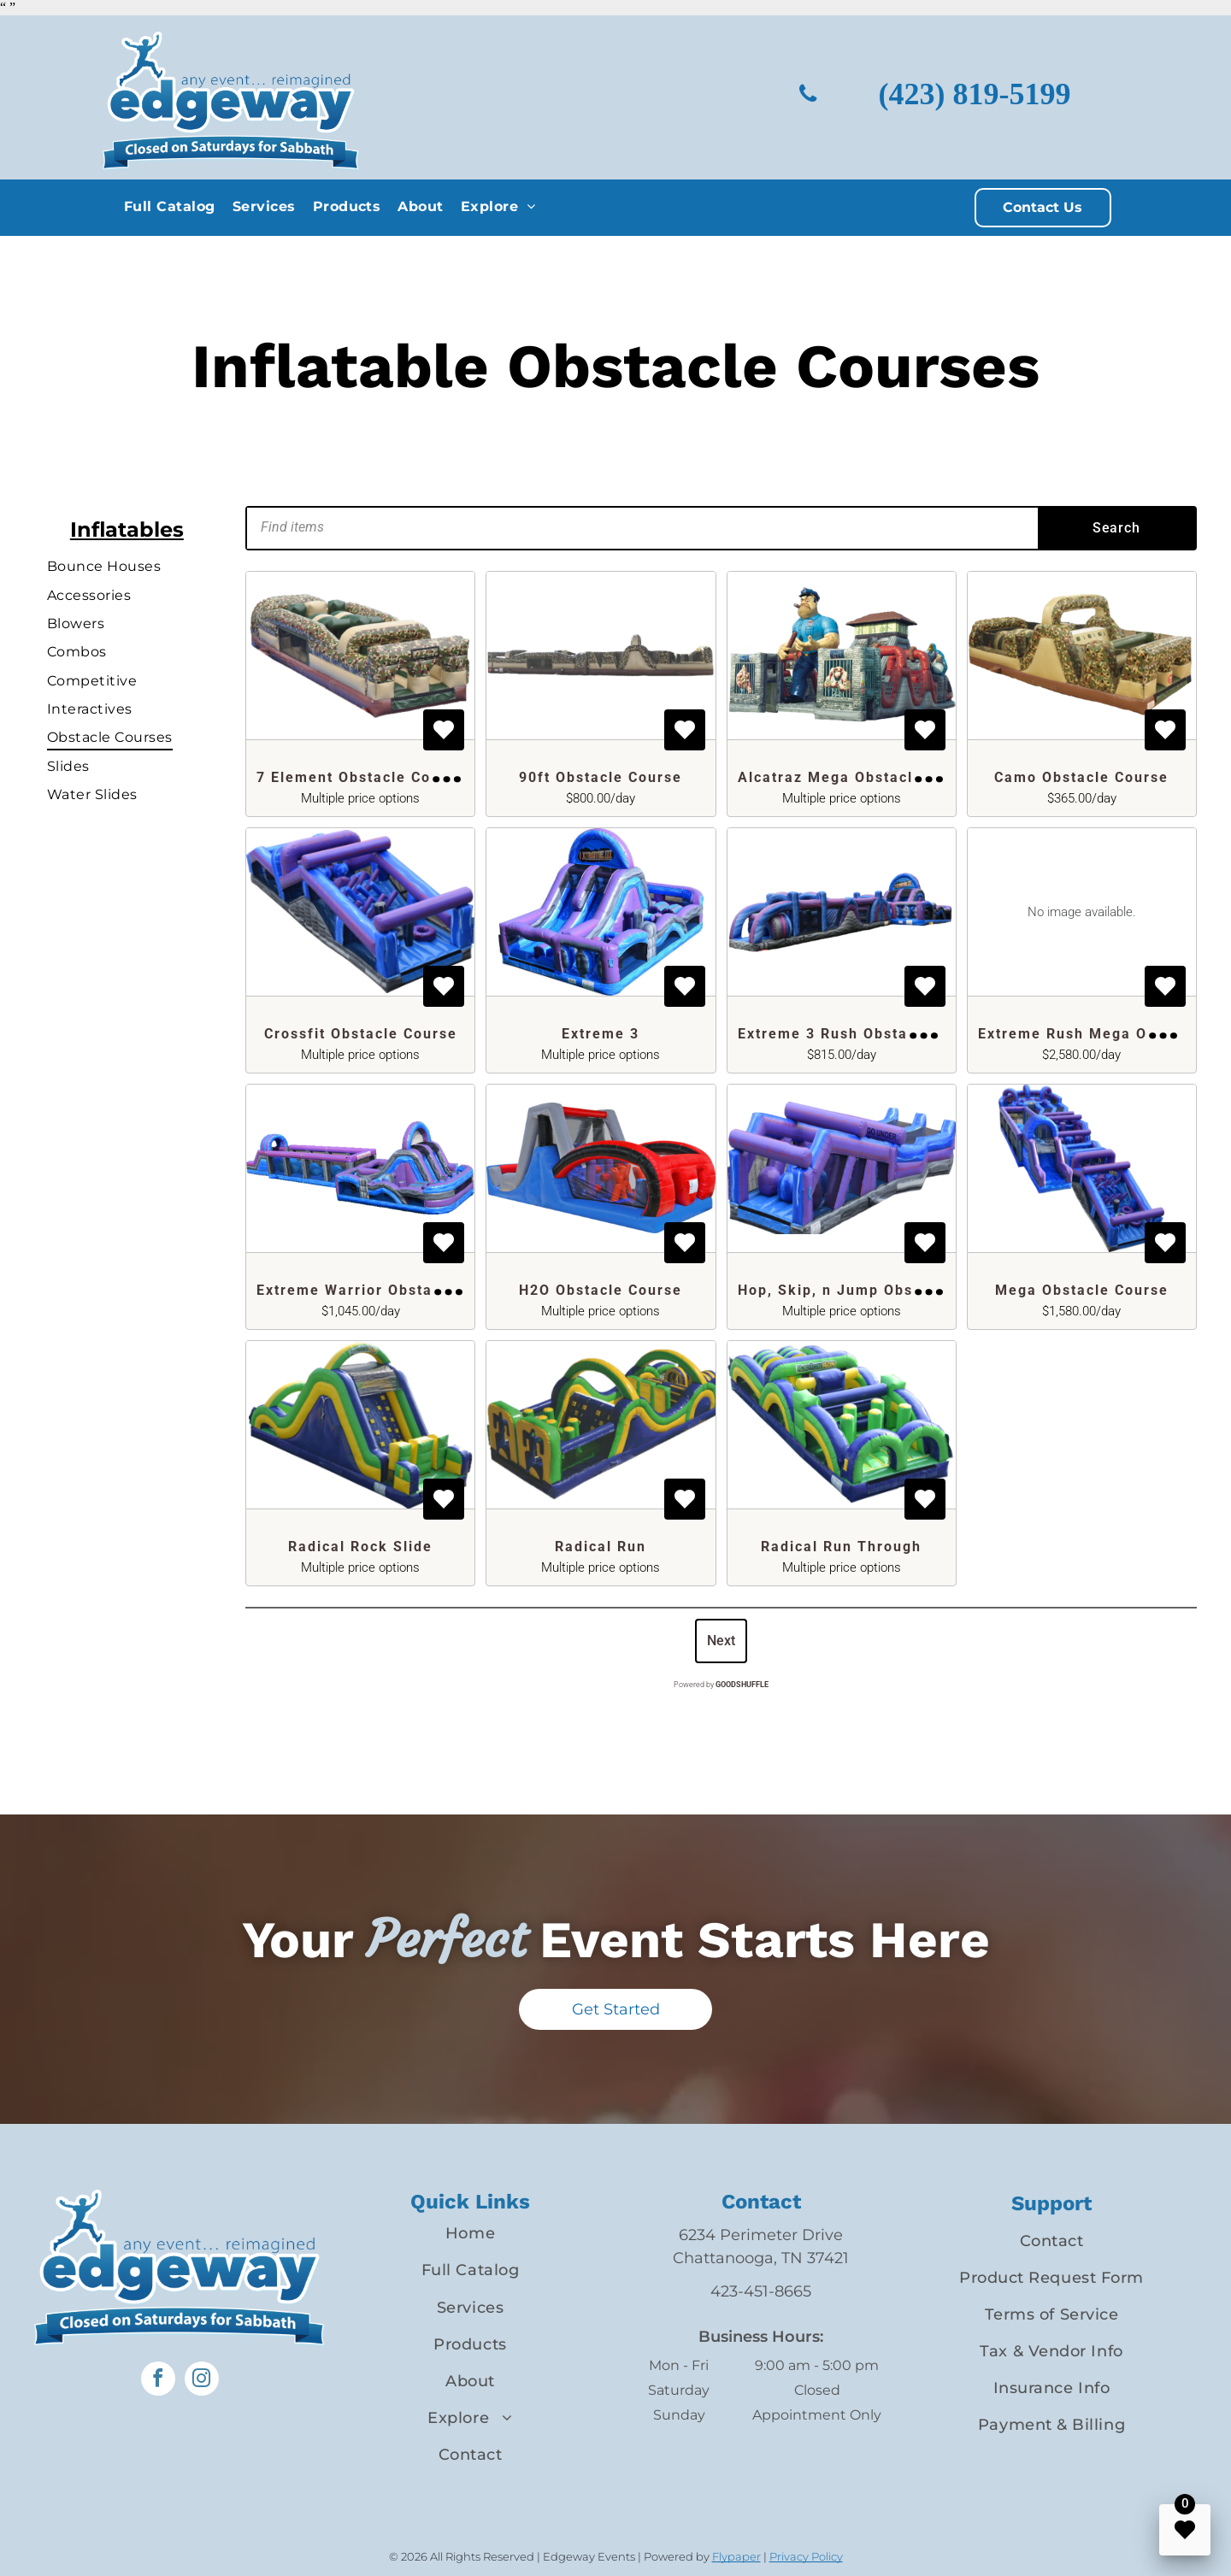 The width and height of the screenshot is (1231, 2576). What do you see at coordinates (721, 1640) in the screenshot?
I see `Next` at bounding box center [721, 1640].